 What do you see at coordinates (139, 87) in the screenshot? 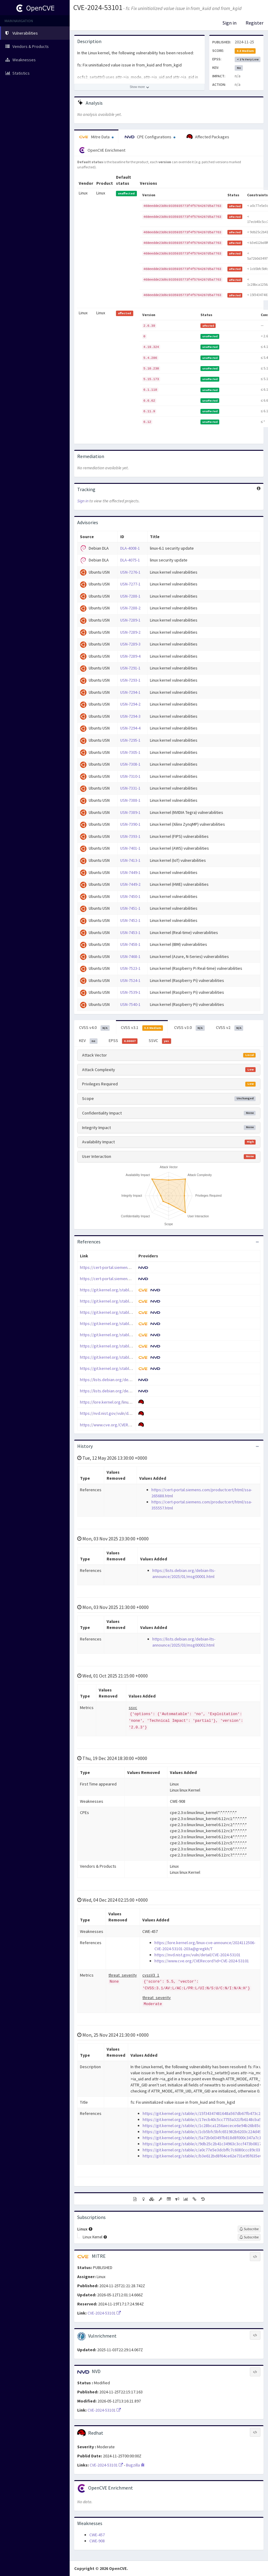
I see `[Show more description]` at bounding box center [139, 87].